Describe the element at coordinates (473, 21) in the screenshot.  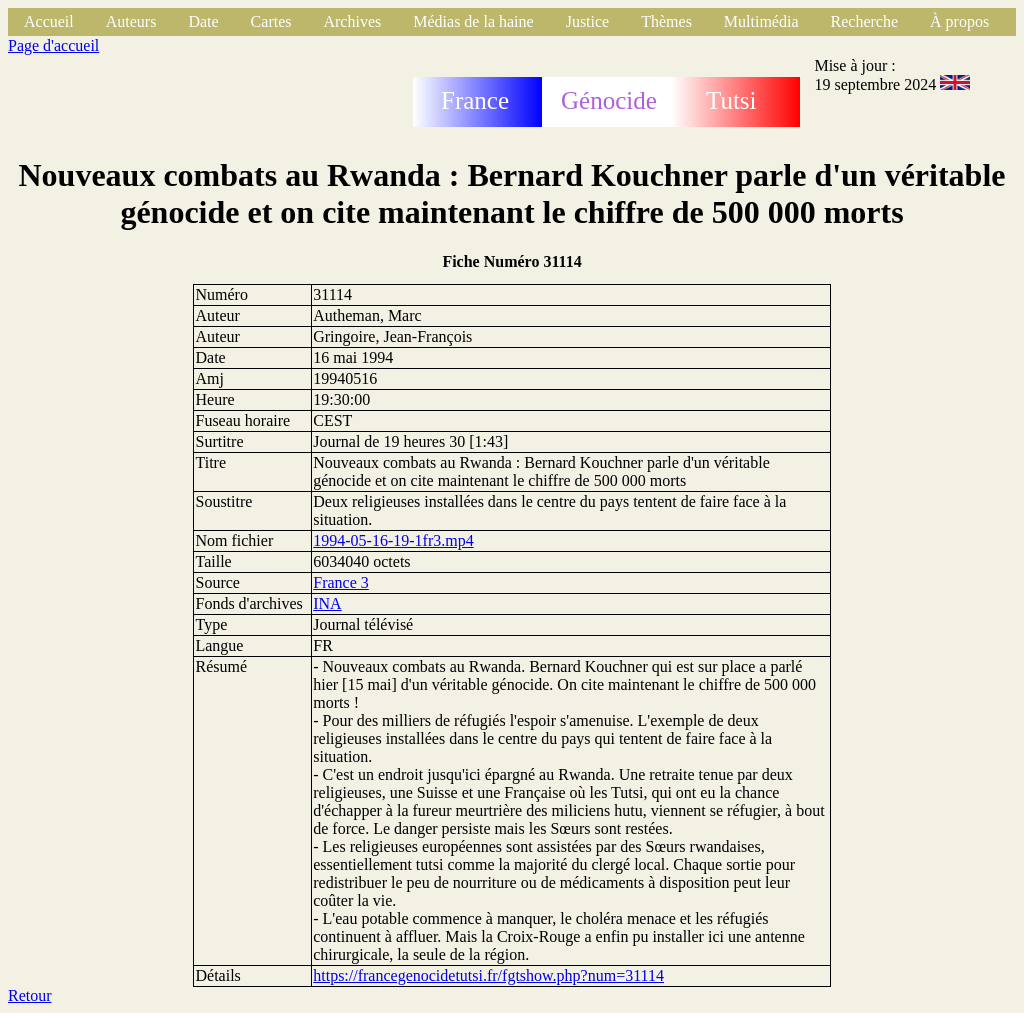
I see `Médias de la haine` at that location.